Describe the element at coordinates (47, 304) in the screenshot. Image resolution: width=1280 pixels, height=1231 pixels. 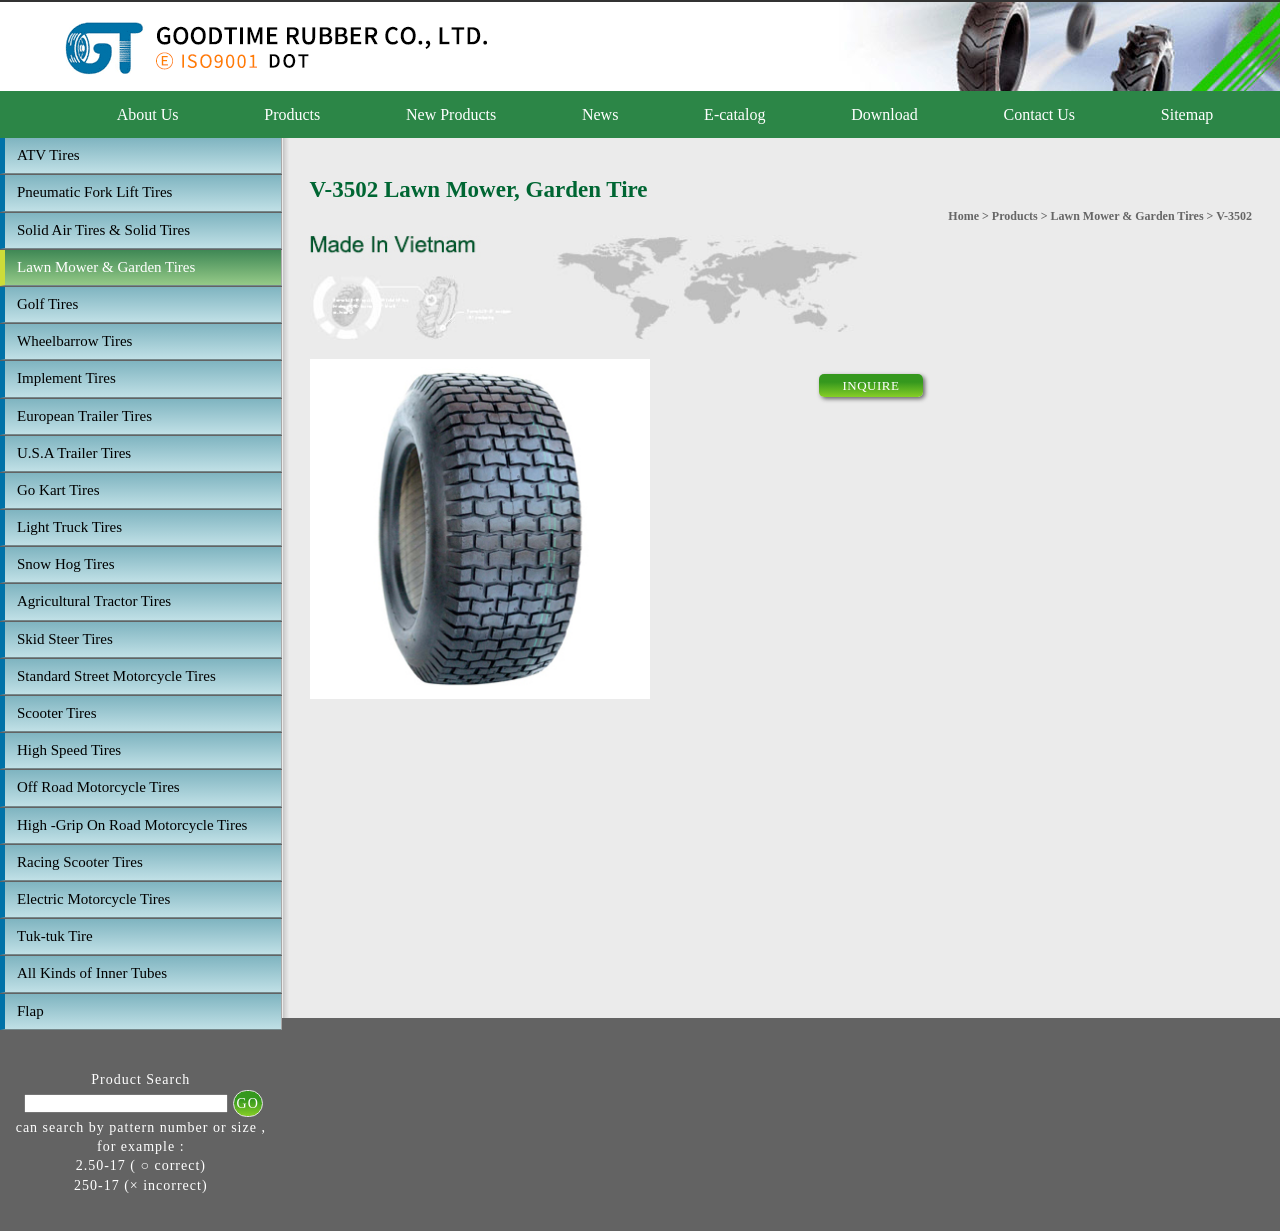
I see `Golf Tires` at that location.